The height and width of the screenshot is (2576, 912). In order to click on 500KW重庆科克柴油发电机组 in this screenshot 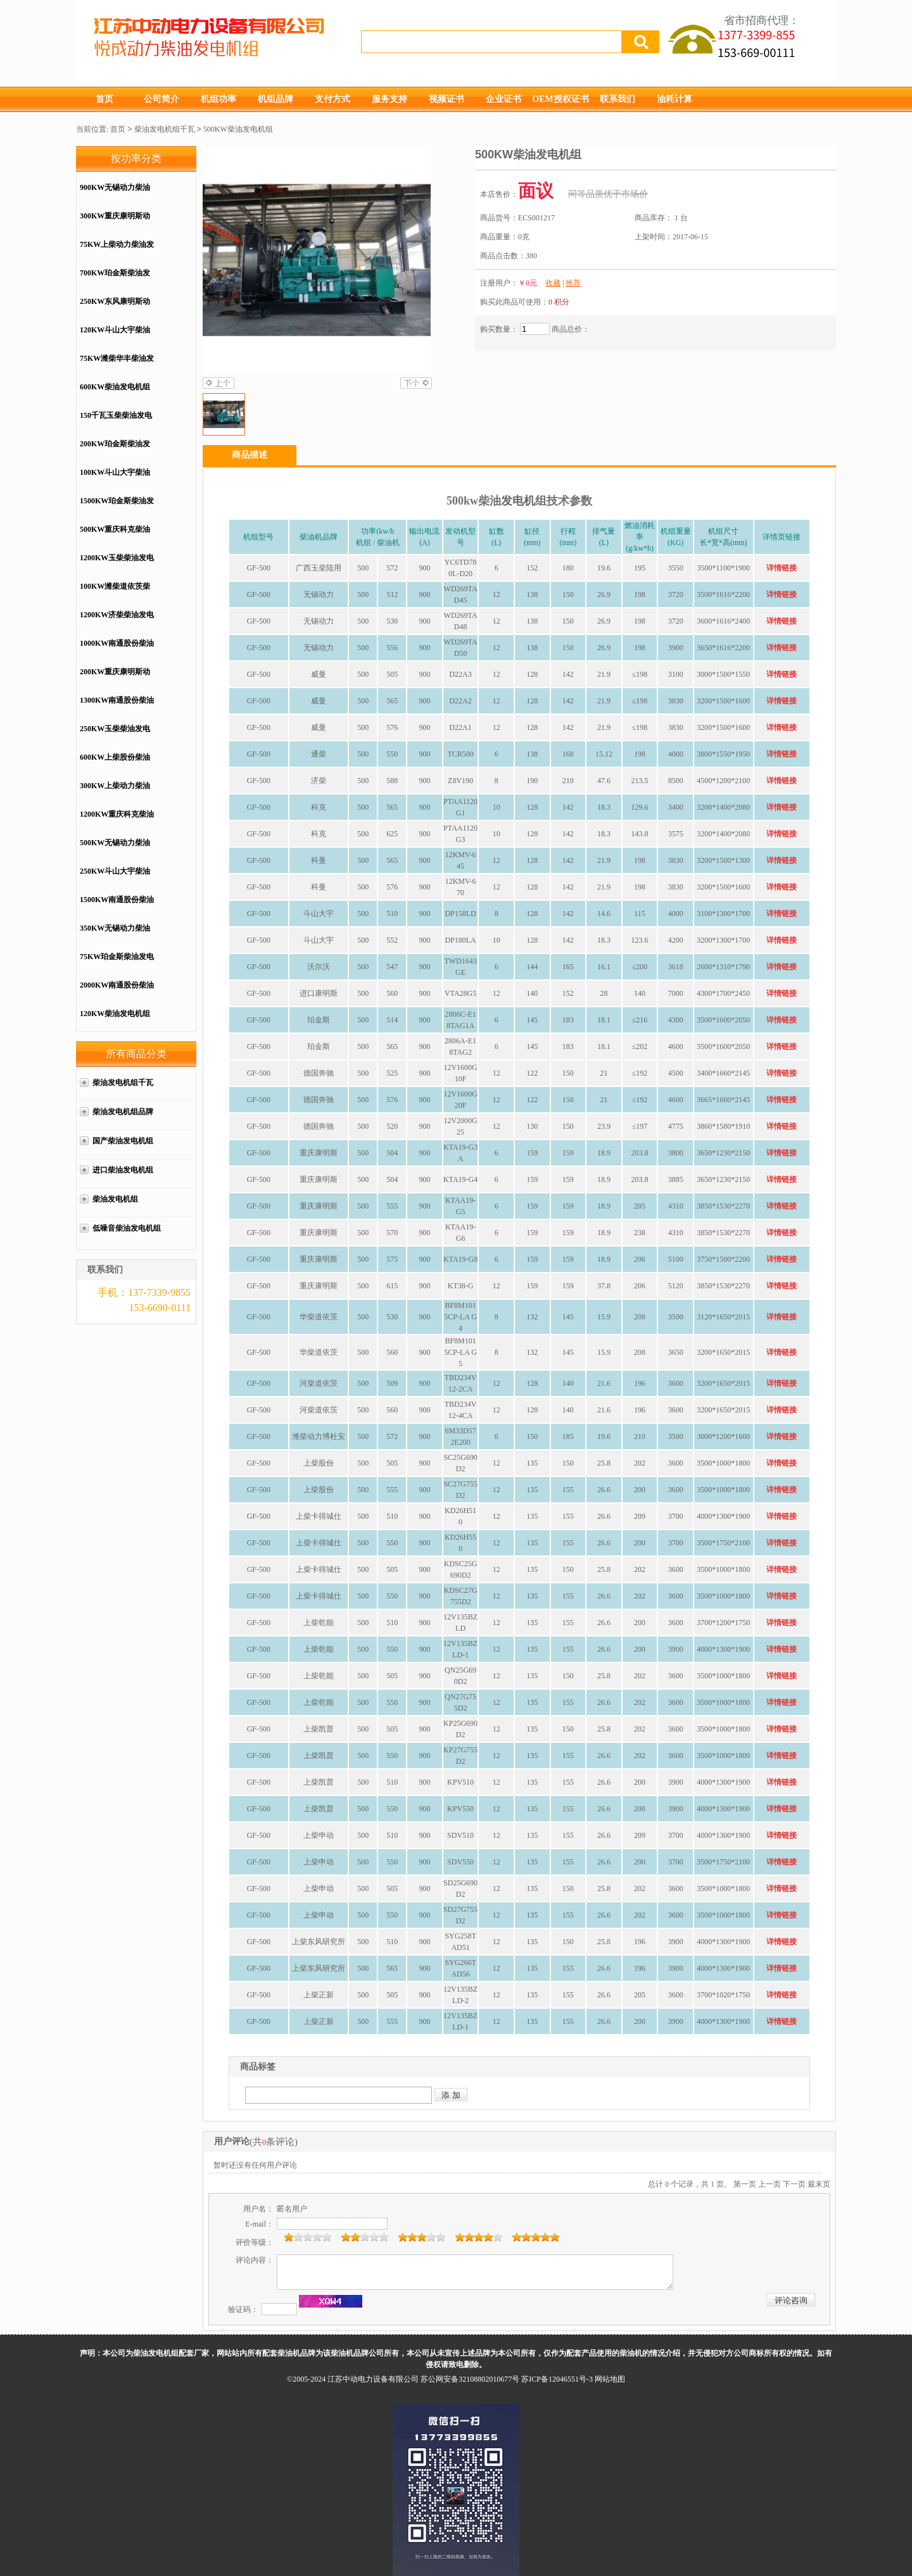, I will do `click(115, 536)`.